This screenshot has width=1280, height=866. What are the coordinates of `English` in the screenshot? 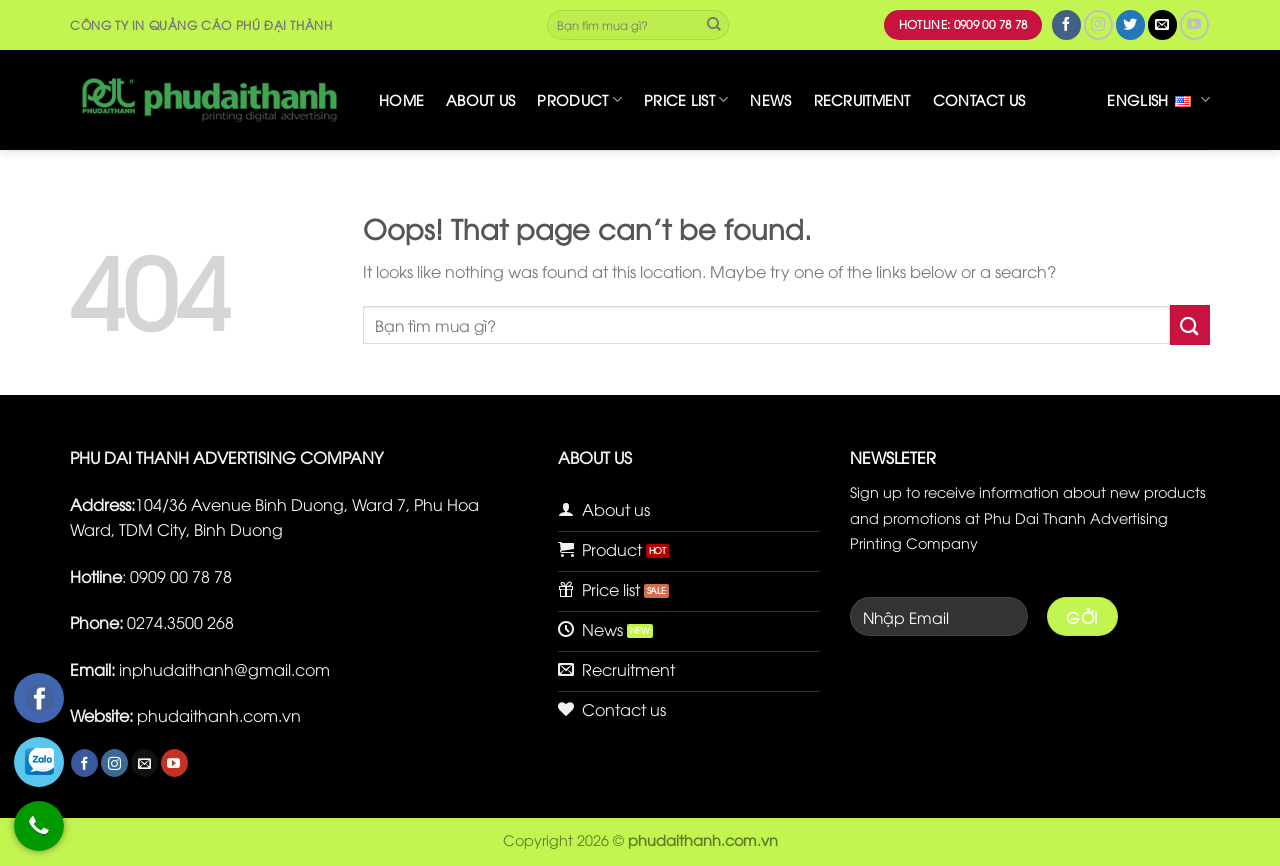 It's located at (1158, 99).